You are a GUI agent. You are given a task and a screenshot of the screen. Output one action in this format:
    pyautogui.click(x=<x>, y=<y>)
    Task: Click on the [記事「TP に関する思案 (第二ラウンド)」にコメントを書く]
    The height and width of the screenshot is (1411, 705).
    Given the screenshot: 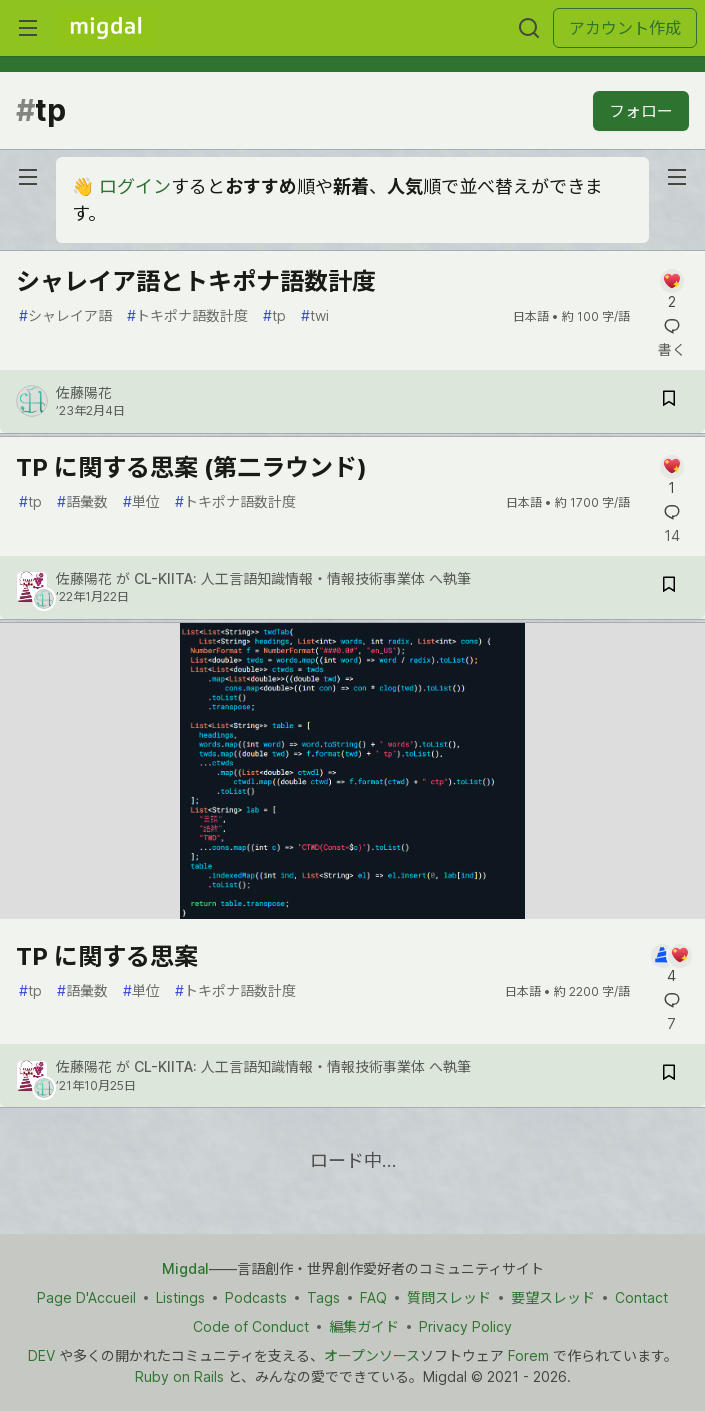 What is the action you would take?
    pyautogui.click(x=671, y=476)
    